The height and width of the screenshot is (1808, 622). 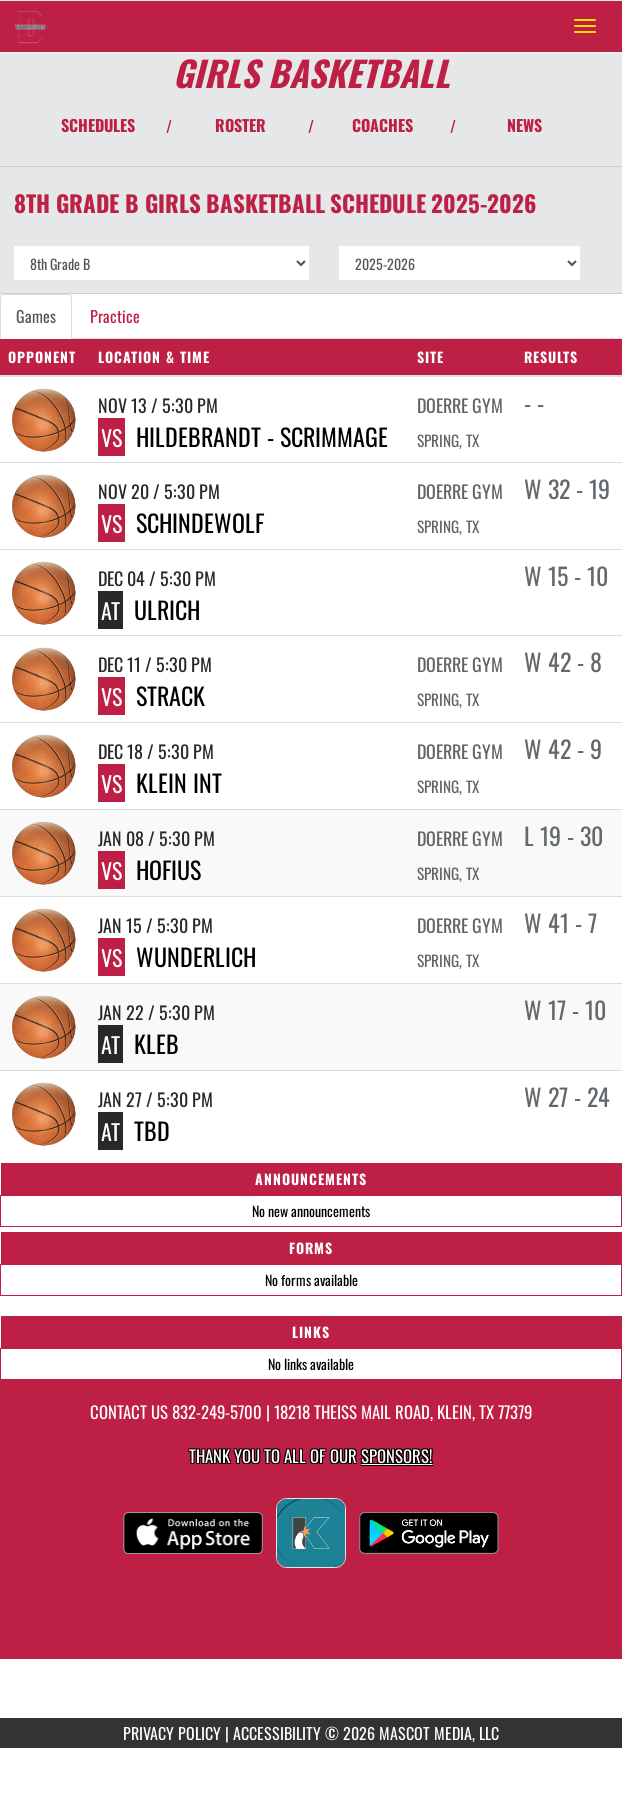 What do you see at coordinates (30, 26) in the screenshot?
I see `[Return to Doerre Intermediate Home Page]` at bounding box center [30, 26].